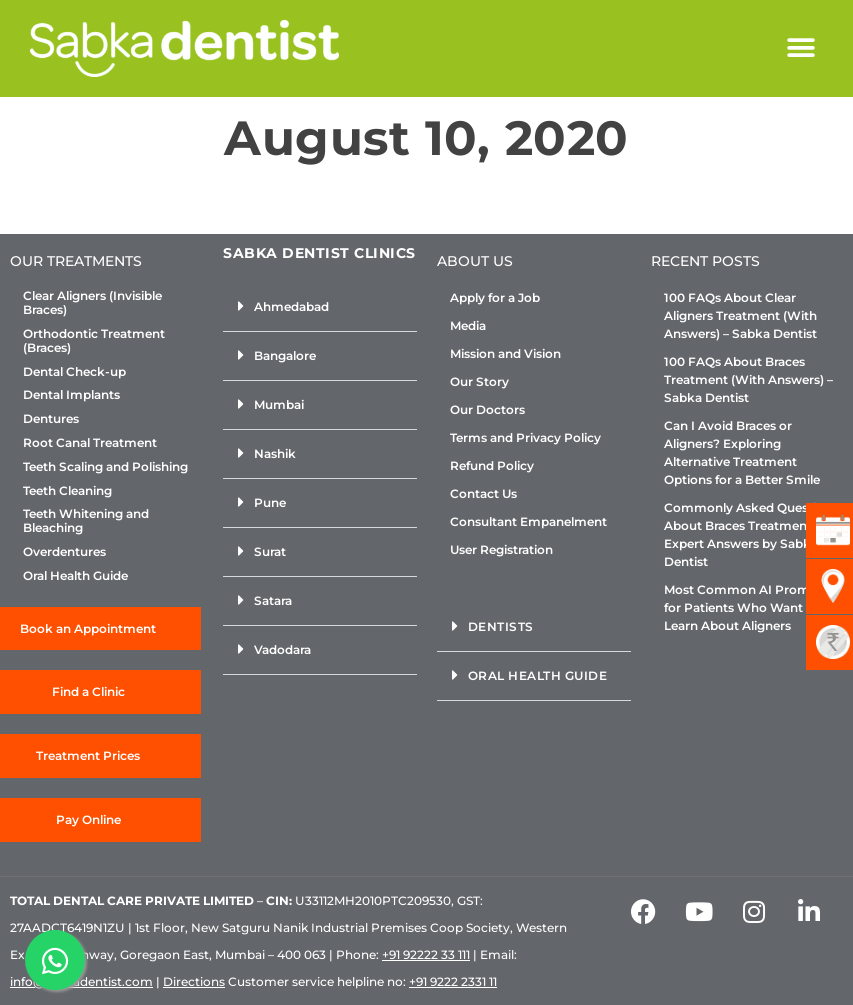 Image resolution: width=853 pixels, height=1005 pixels. Describe the element at coordinates (194, 981) in the screenshot. I see `Directions` at that location.